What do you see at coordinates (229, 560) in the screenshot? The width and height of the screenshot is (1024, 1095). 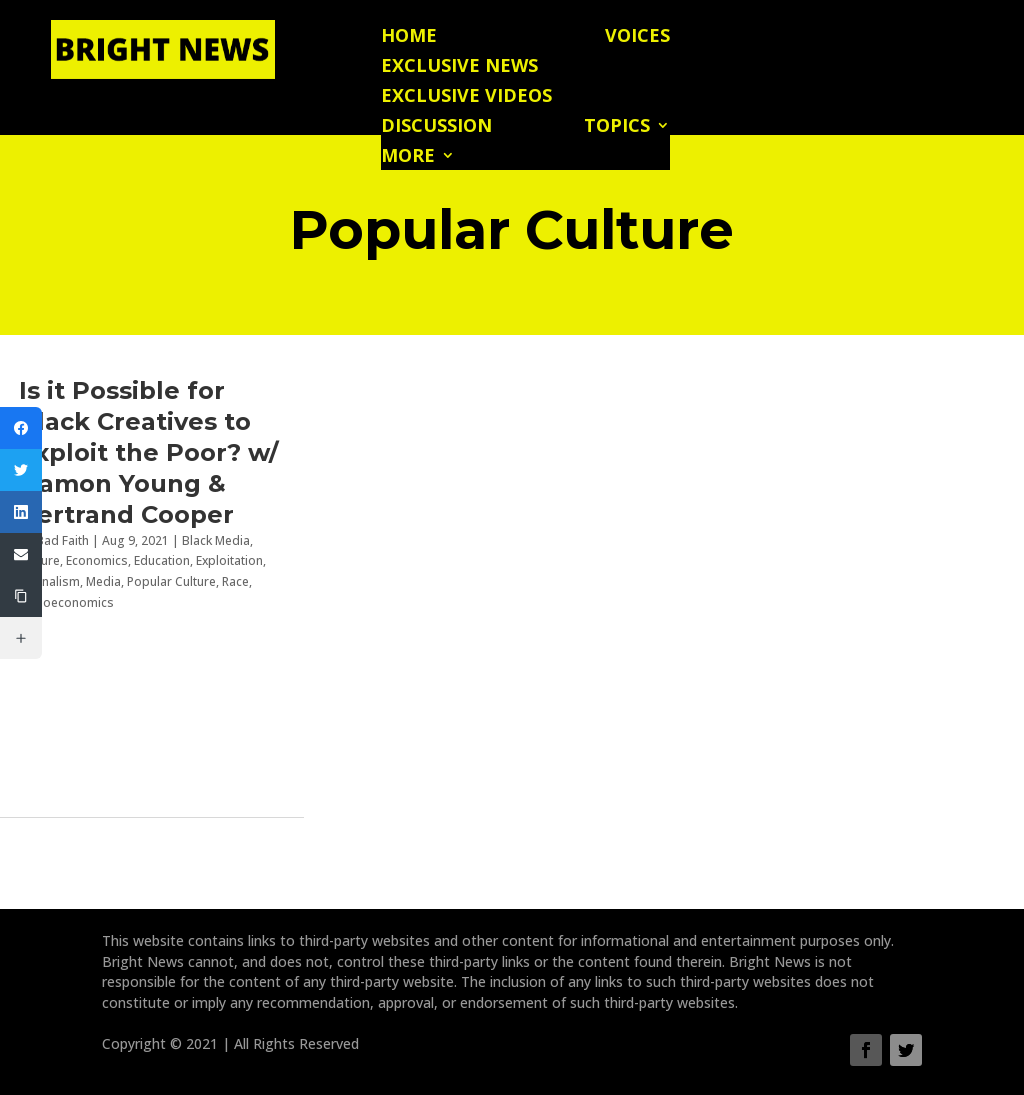 I see `Exploitation` at bounding box center [229, 560].